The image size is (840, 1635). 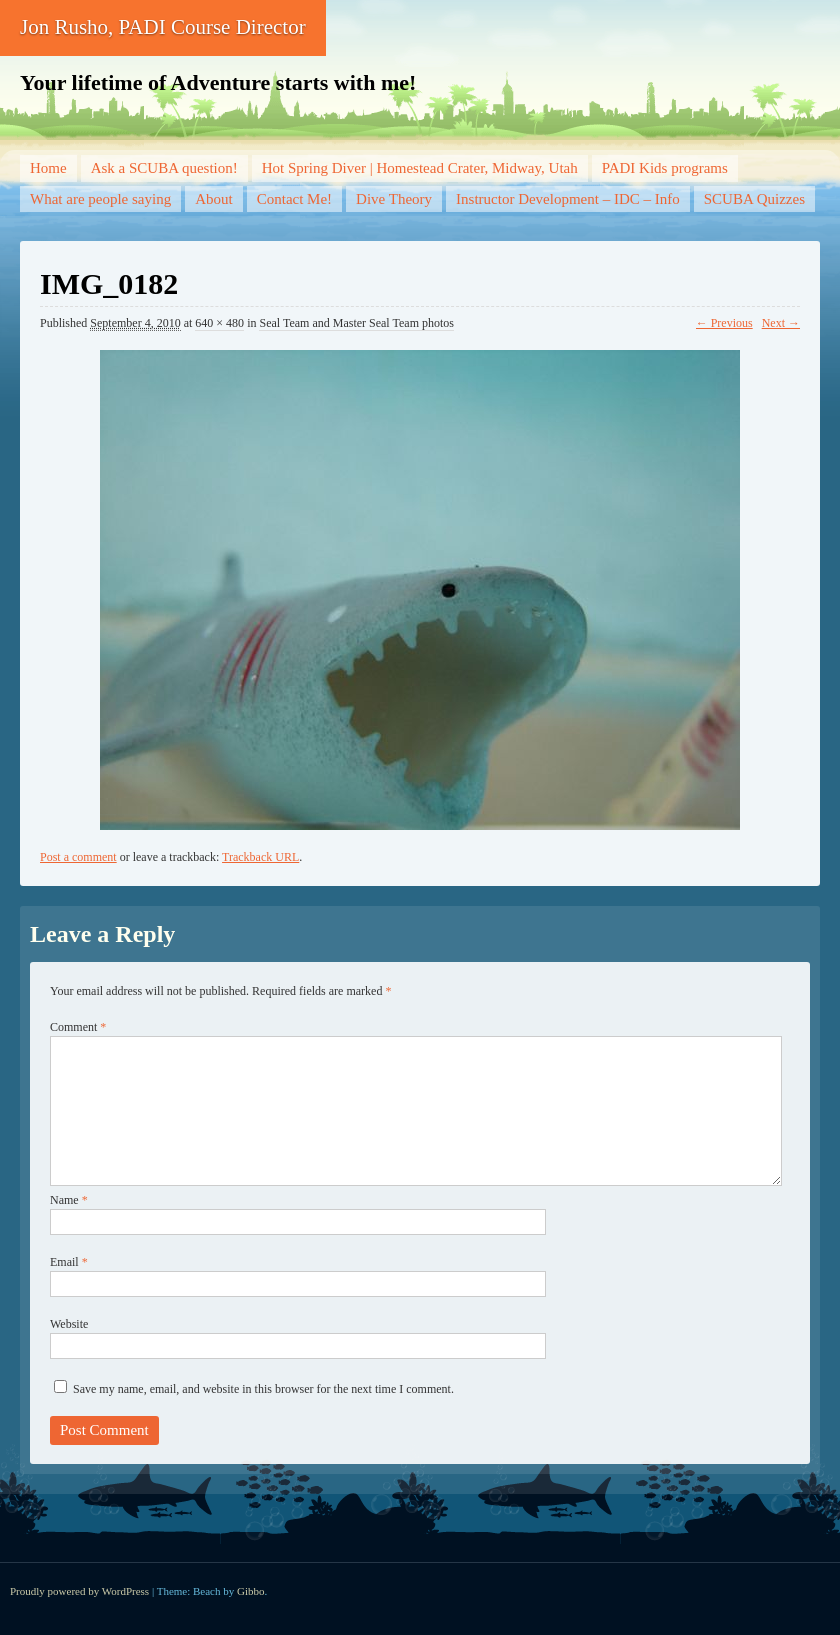 I want to click on Post a comment, so click(x=78, y=857).